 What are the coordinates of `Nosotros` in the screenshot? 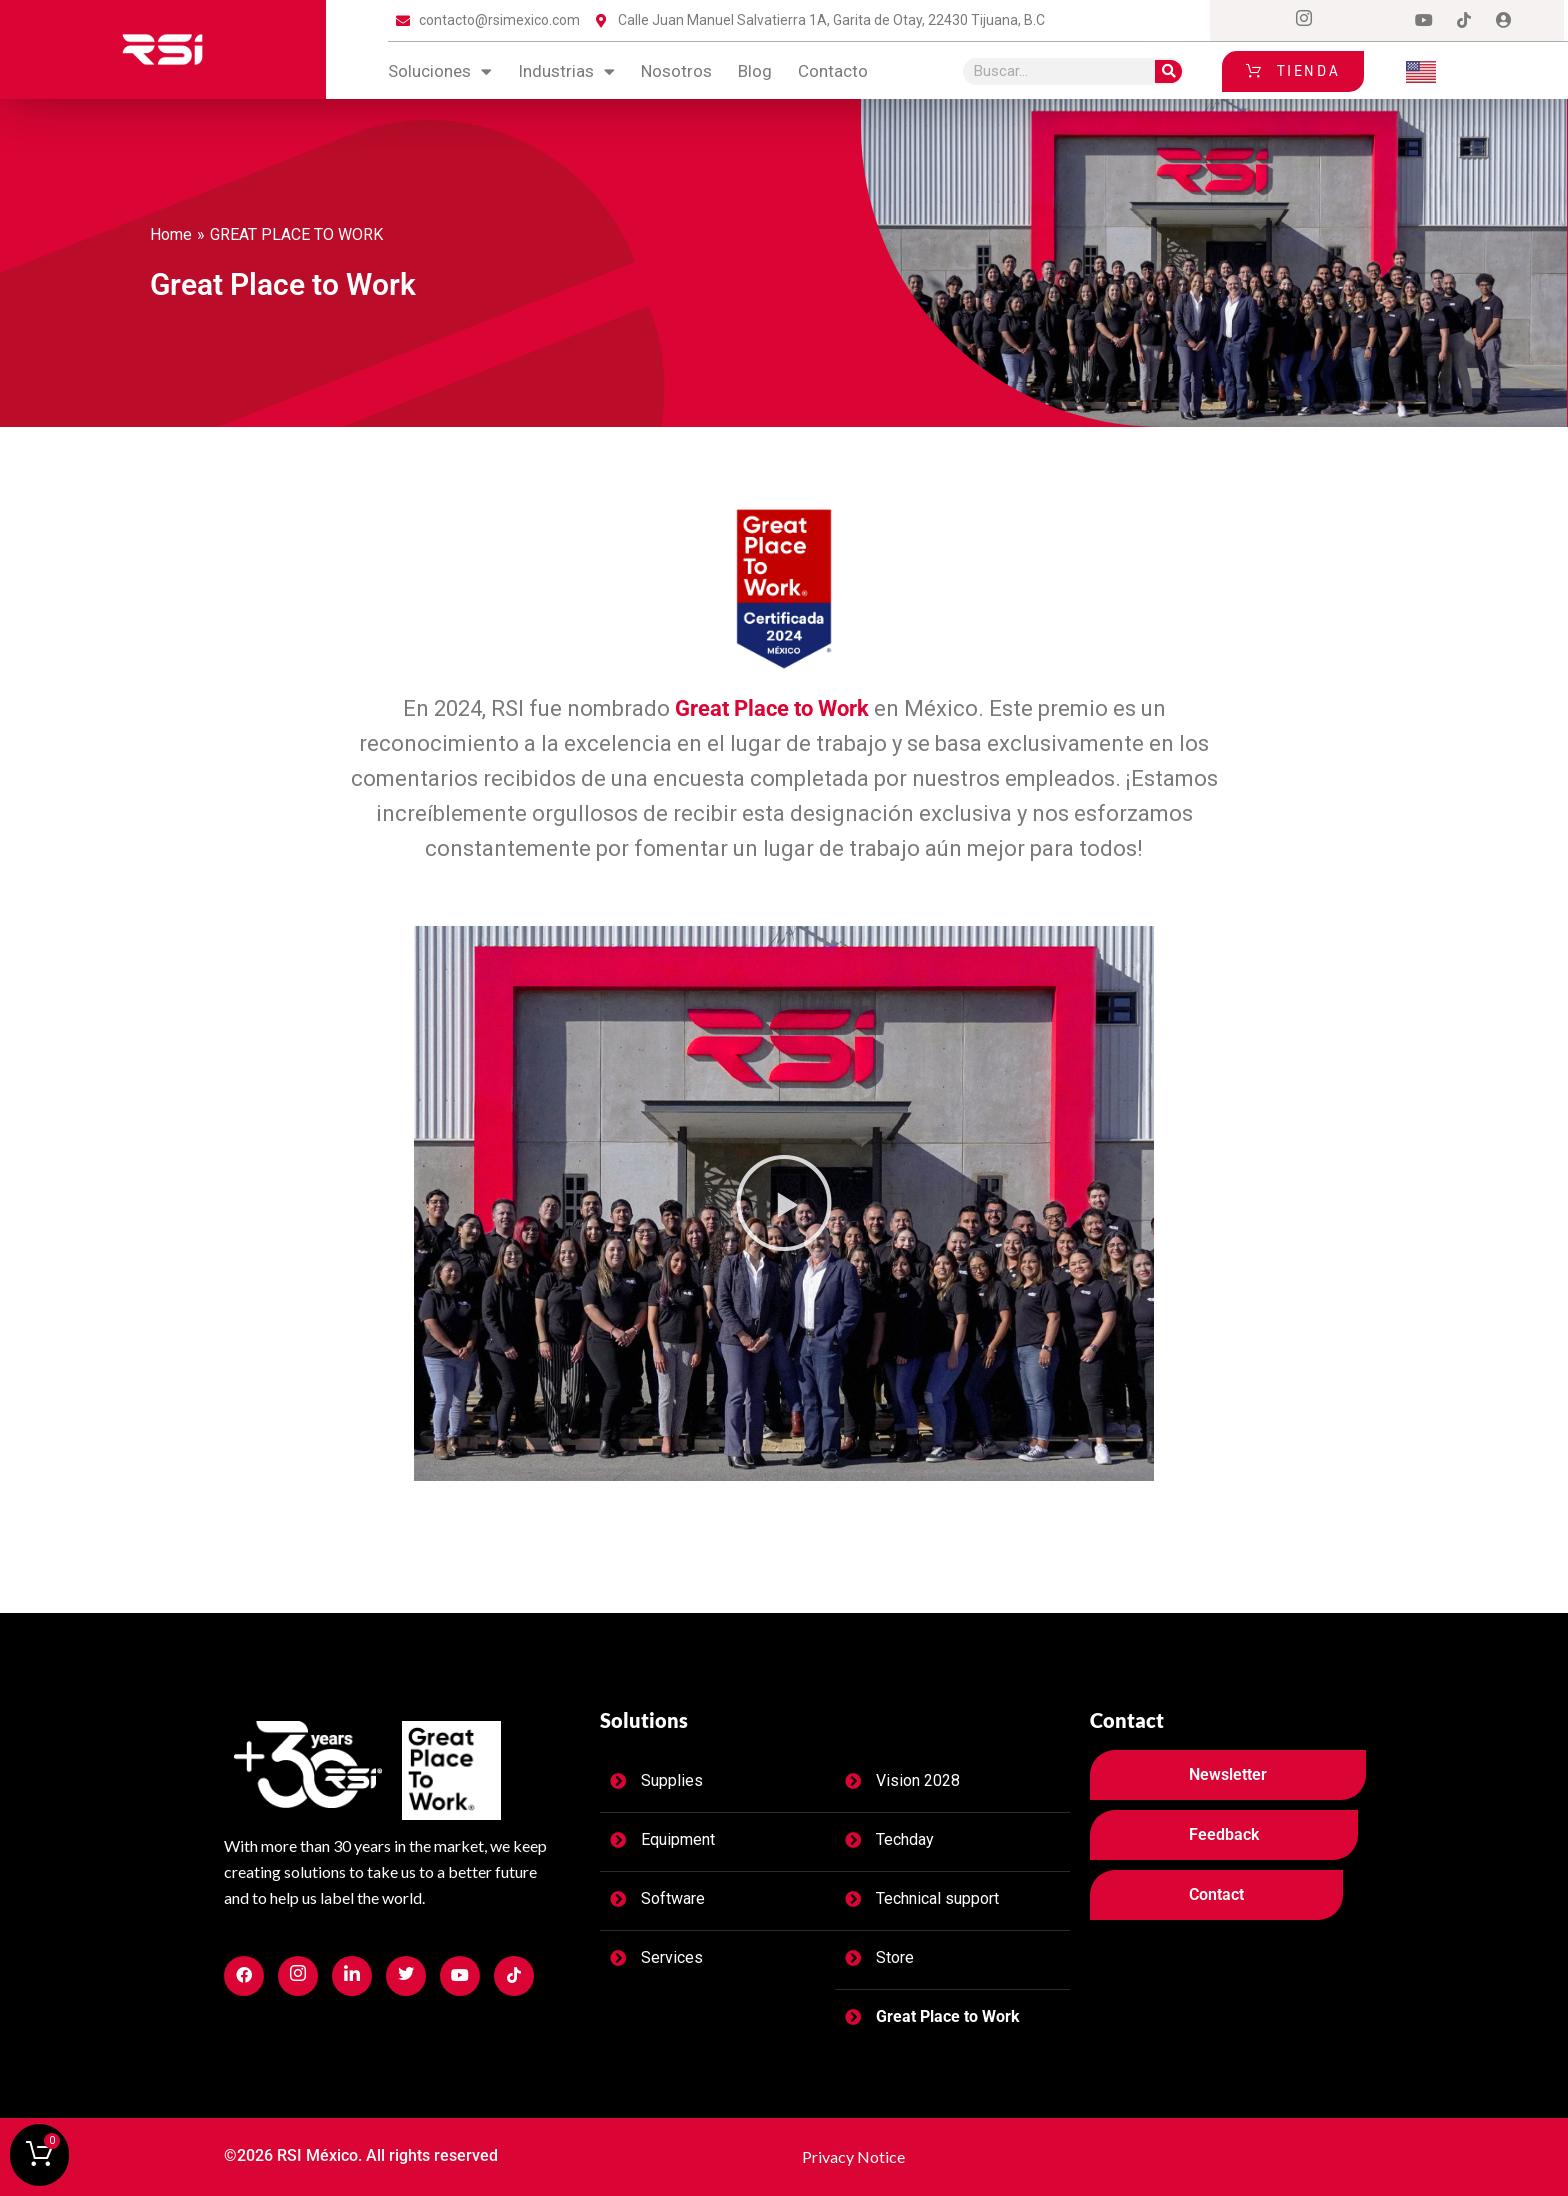 It's located at (676, 71).